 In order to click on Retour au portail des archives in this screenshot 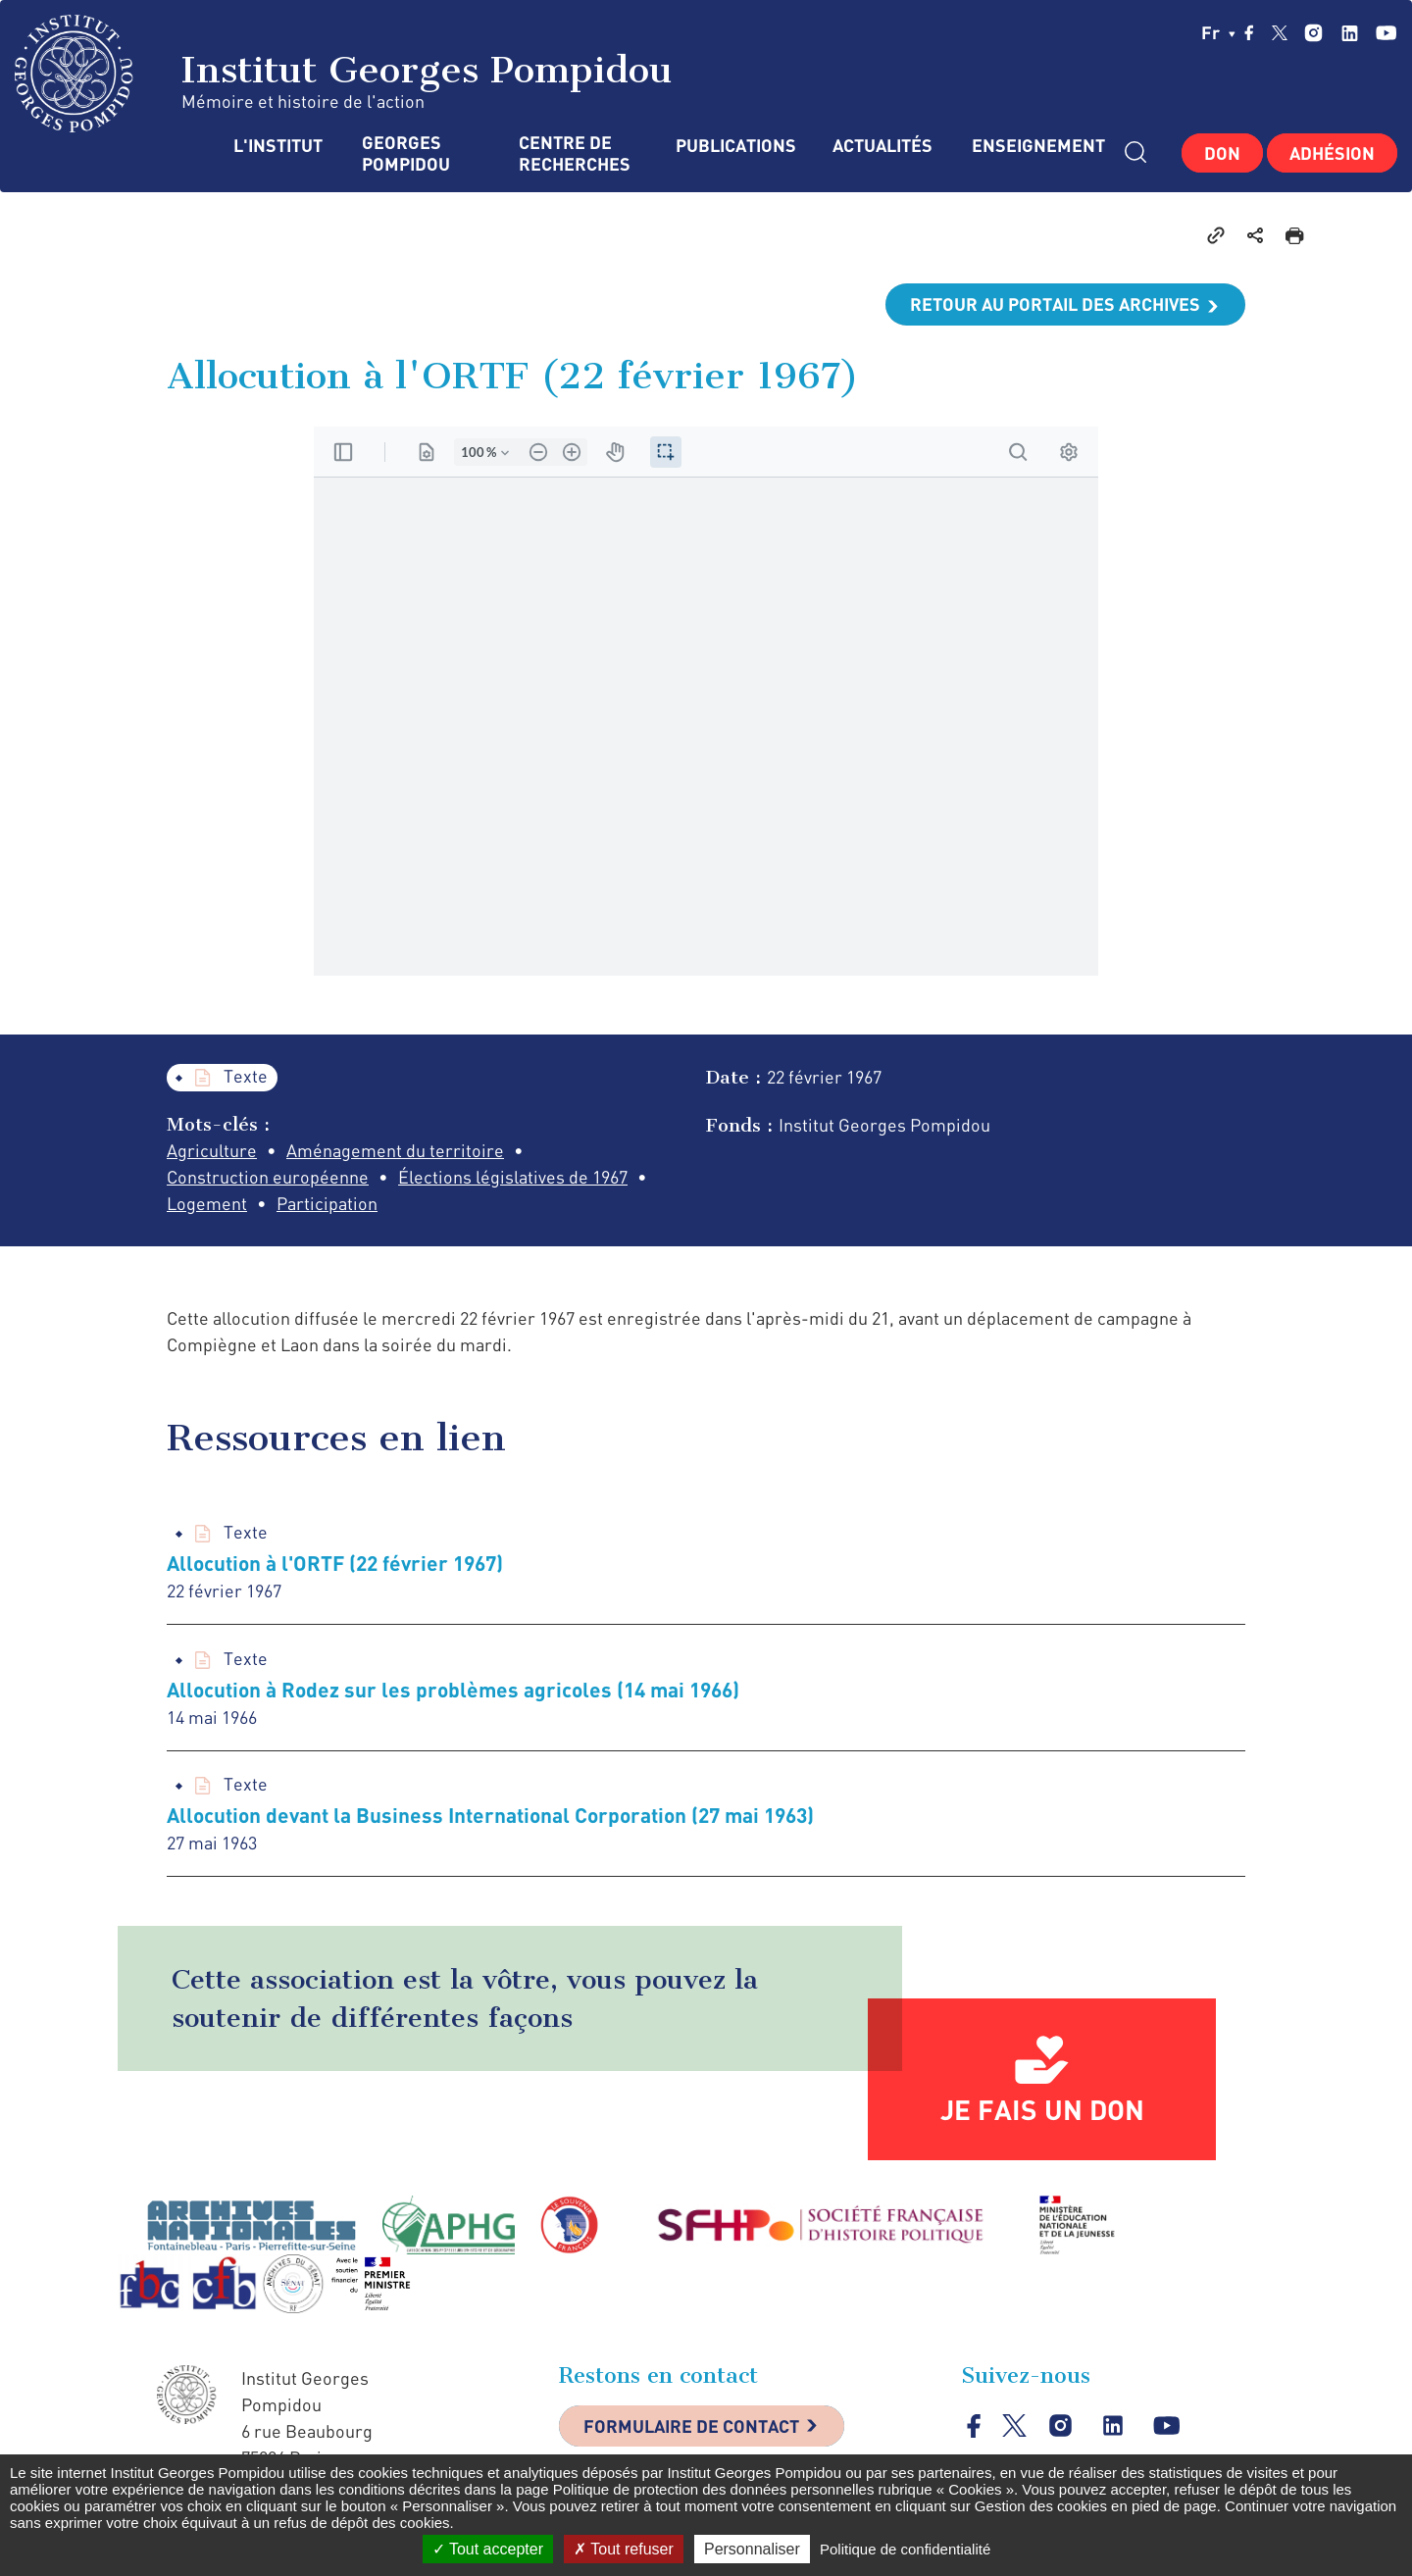, I will do `click(1055, 304)`.